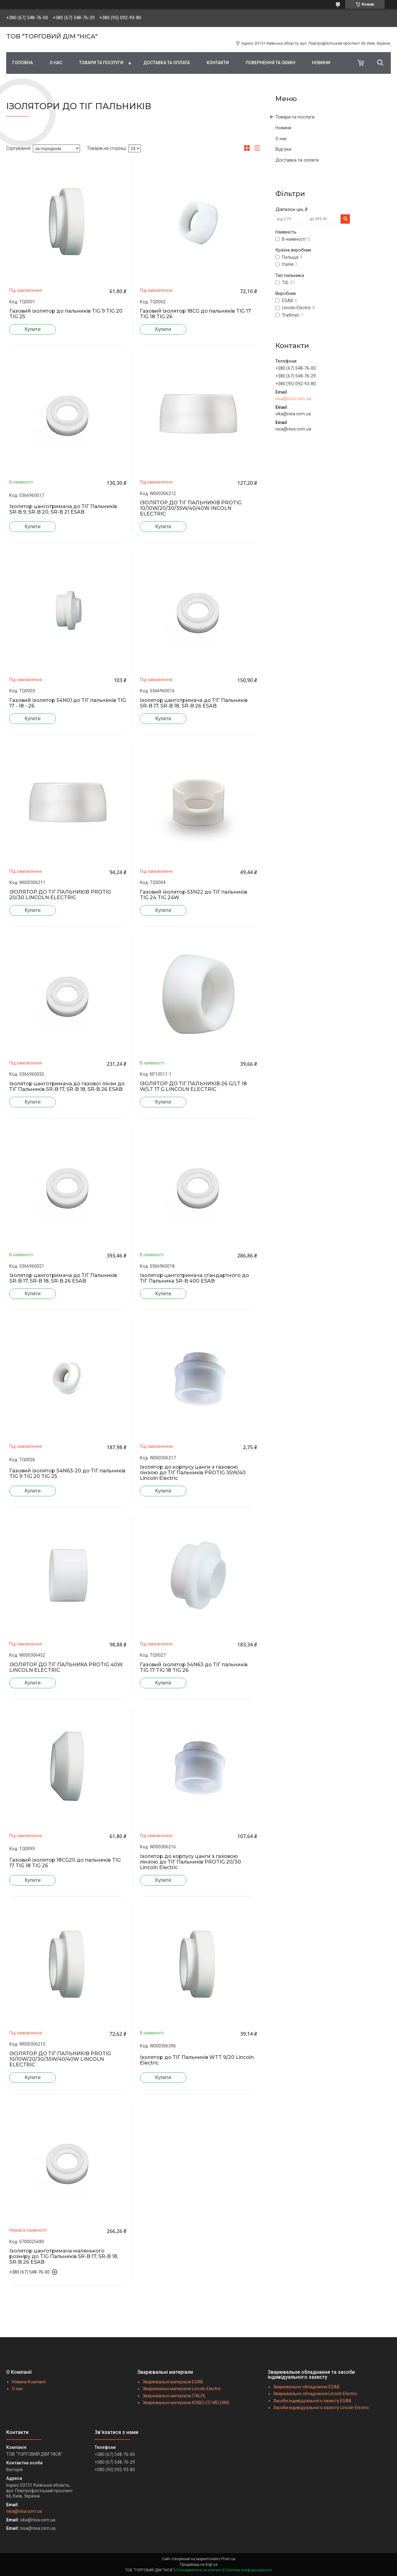  I want to click on ІЗОЛЯТОР ДО ТІГ ПАЛЬНИКІВ PROTIG 10/10W/20/30/35W/40/40W INCOLN ELECTRIC, so click(191, 508).